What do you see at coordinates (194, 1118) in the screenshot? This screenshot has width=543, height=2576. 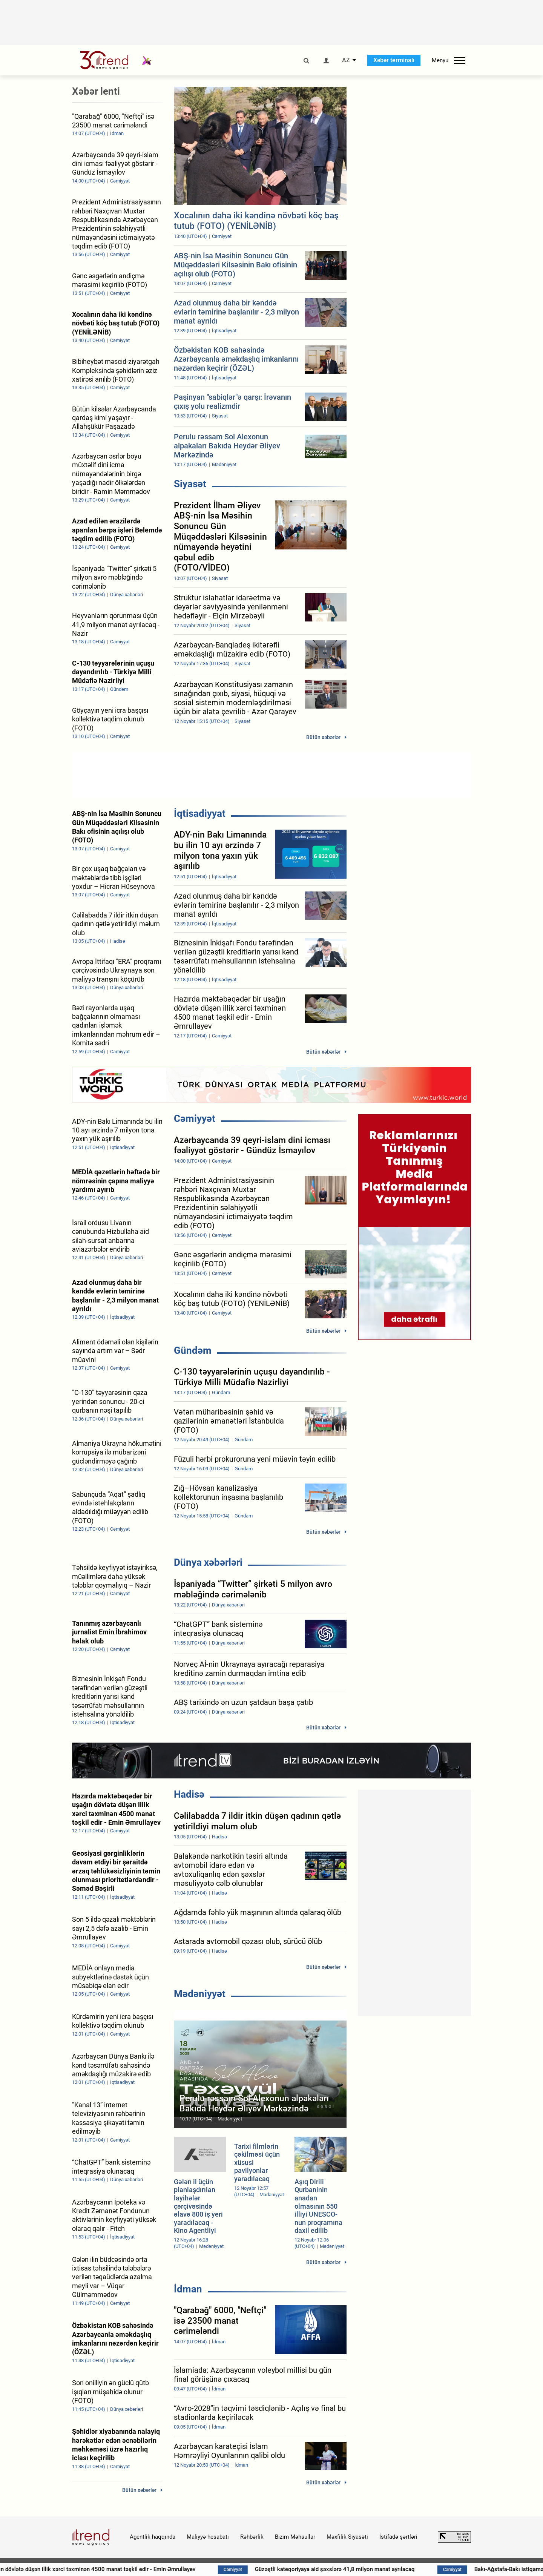 I see `Cəmiyyət` at bounding box center [194, 1118].